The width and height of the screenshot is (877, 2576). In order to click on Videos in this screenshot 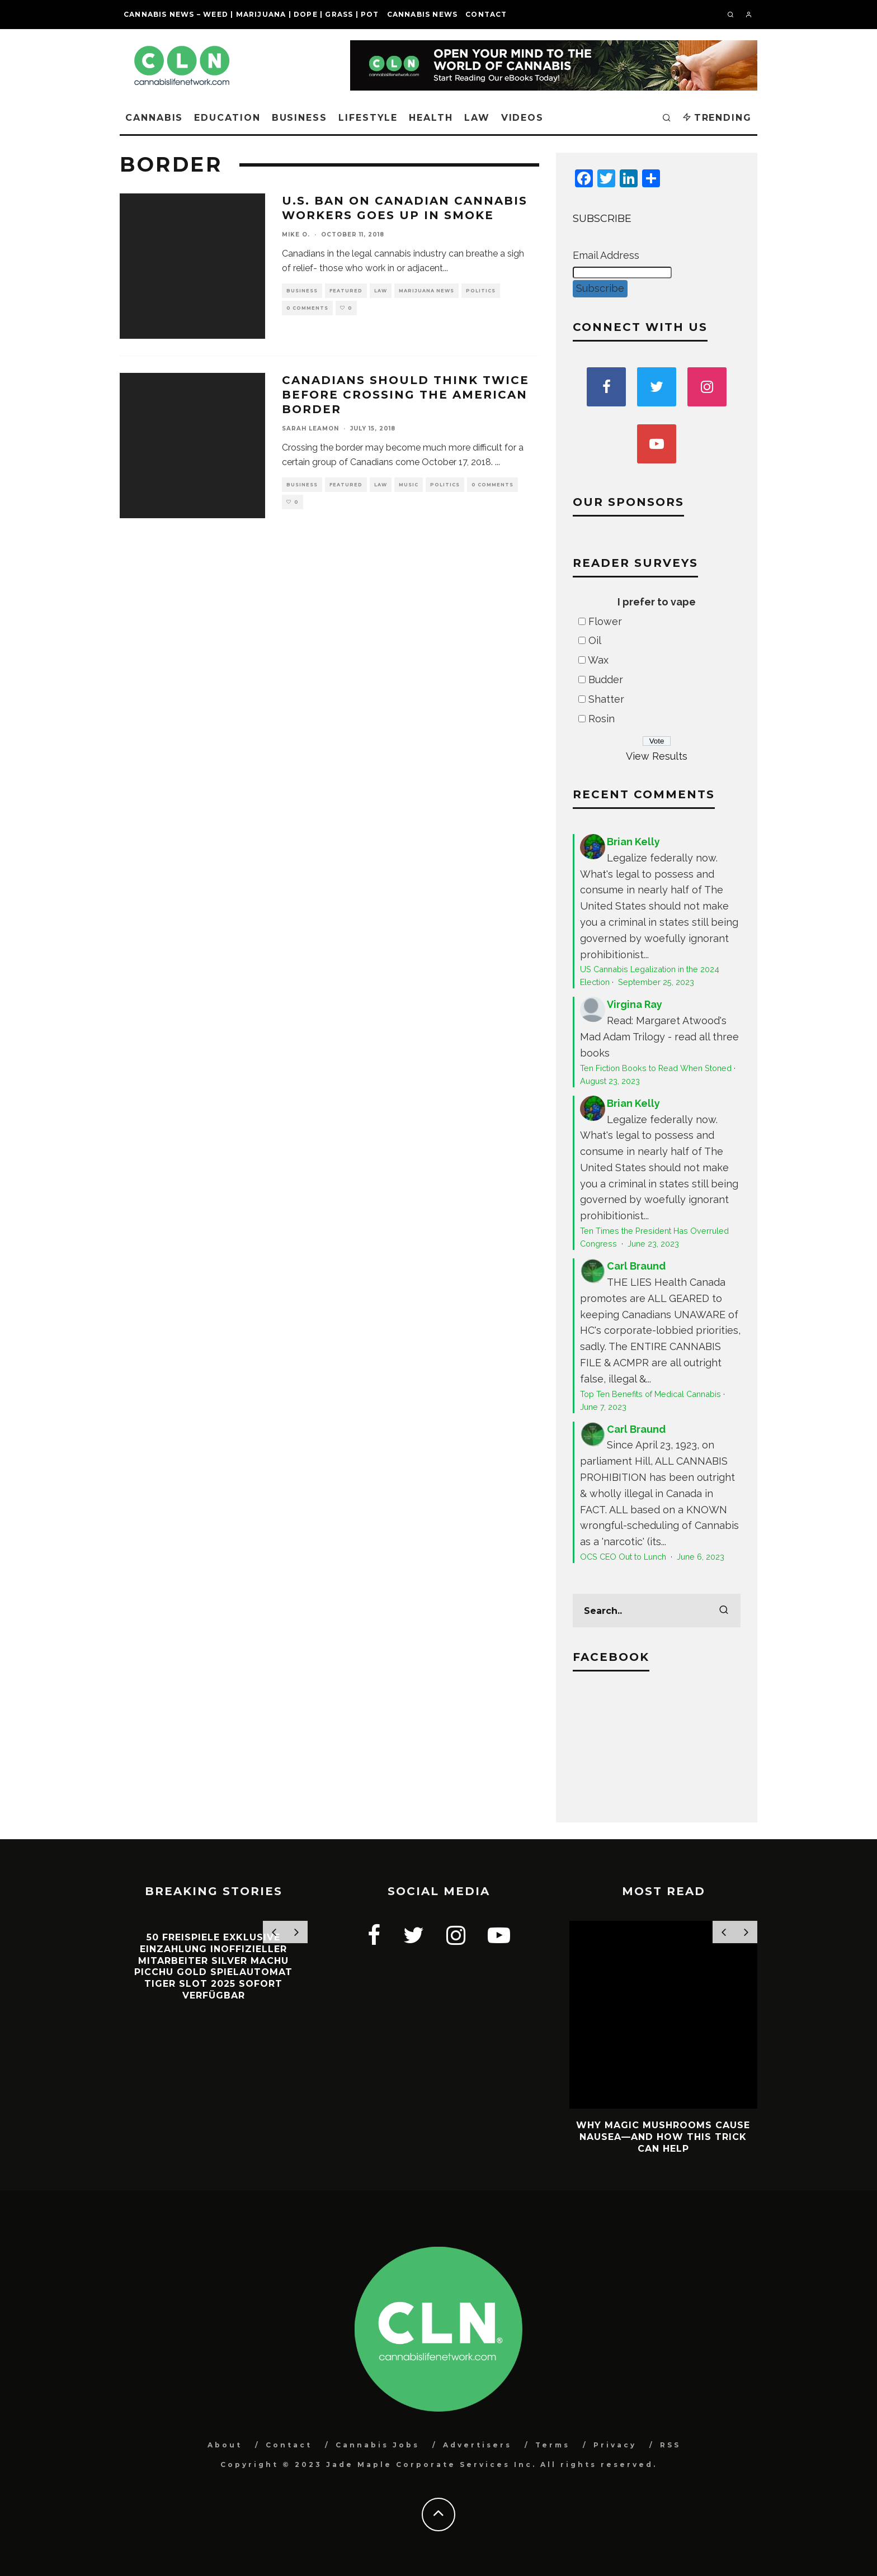, I will do `click(522, 117)`.